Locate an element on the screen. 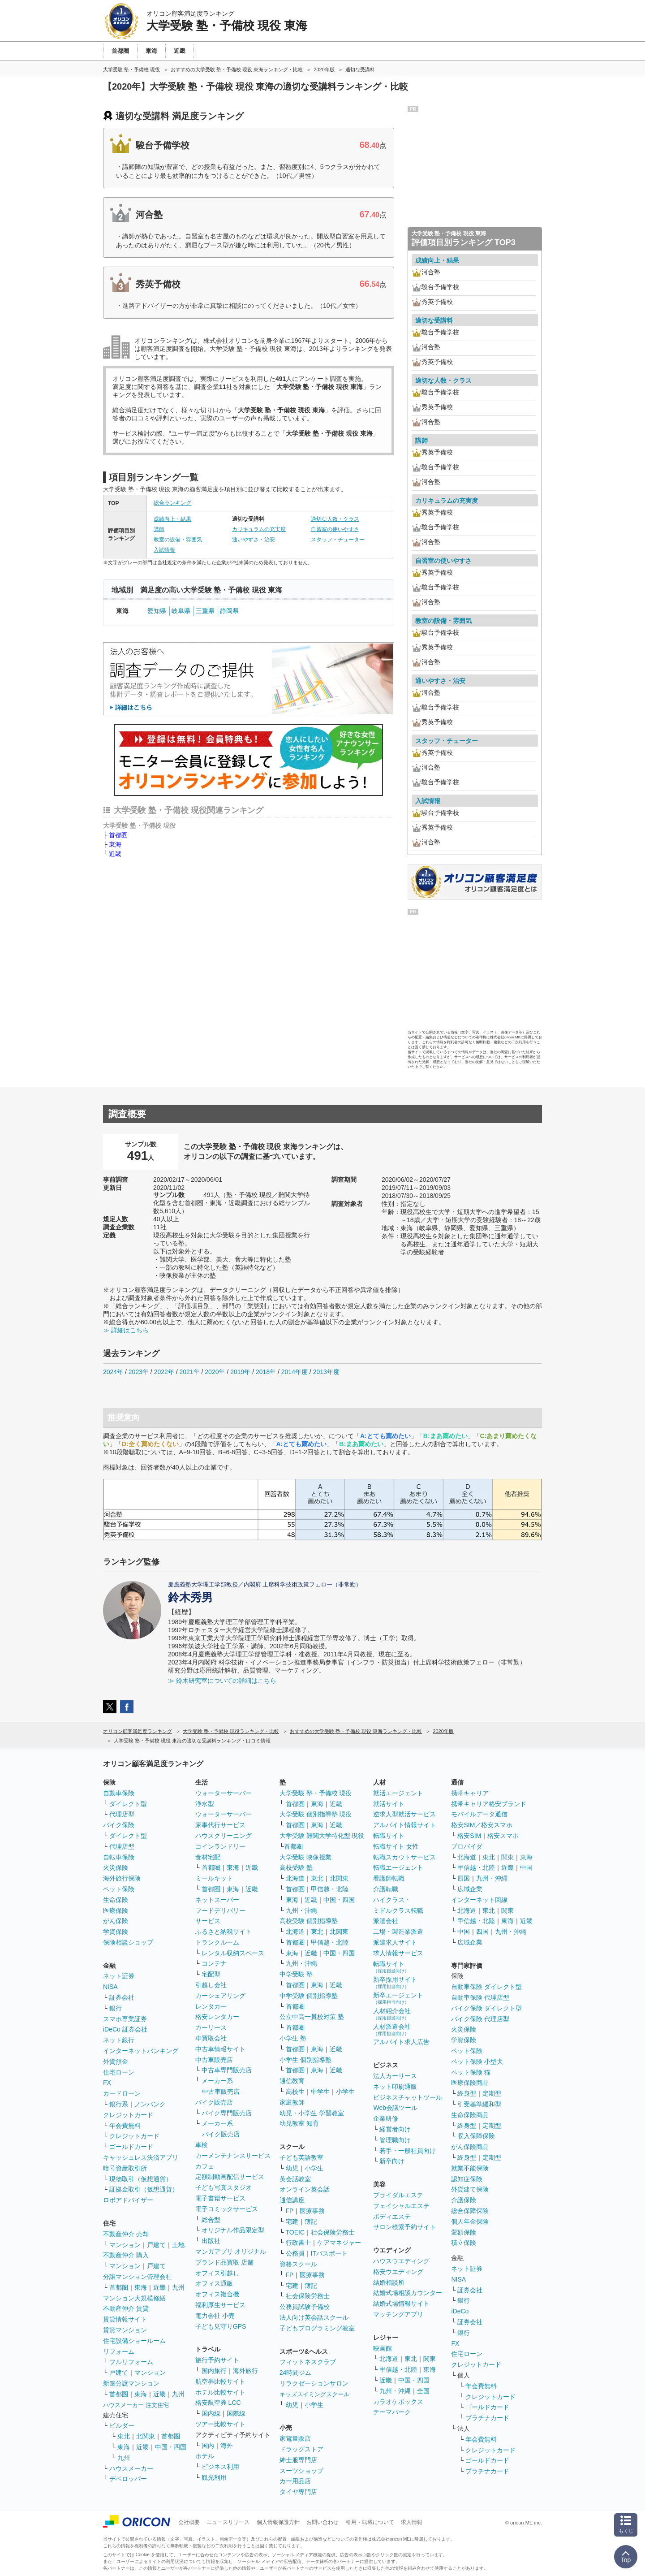 This screenshot has width=645, height=2576. 社会保険労務士 is located at coordinates (333, 2232).